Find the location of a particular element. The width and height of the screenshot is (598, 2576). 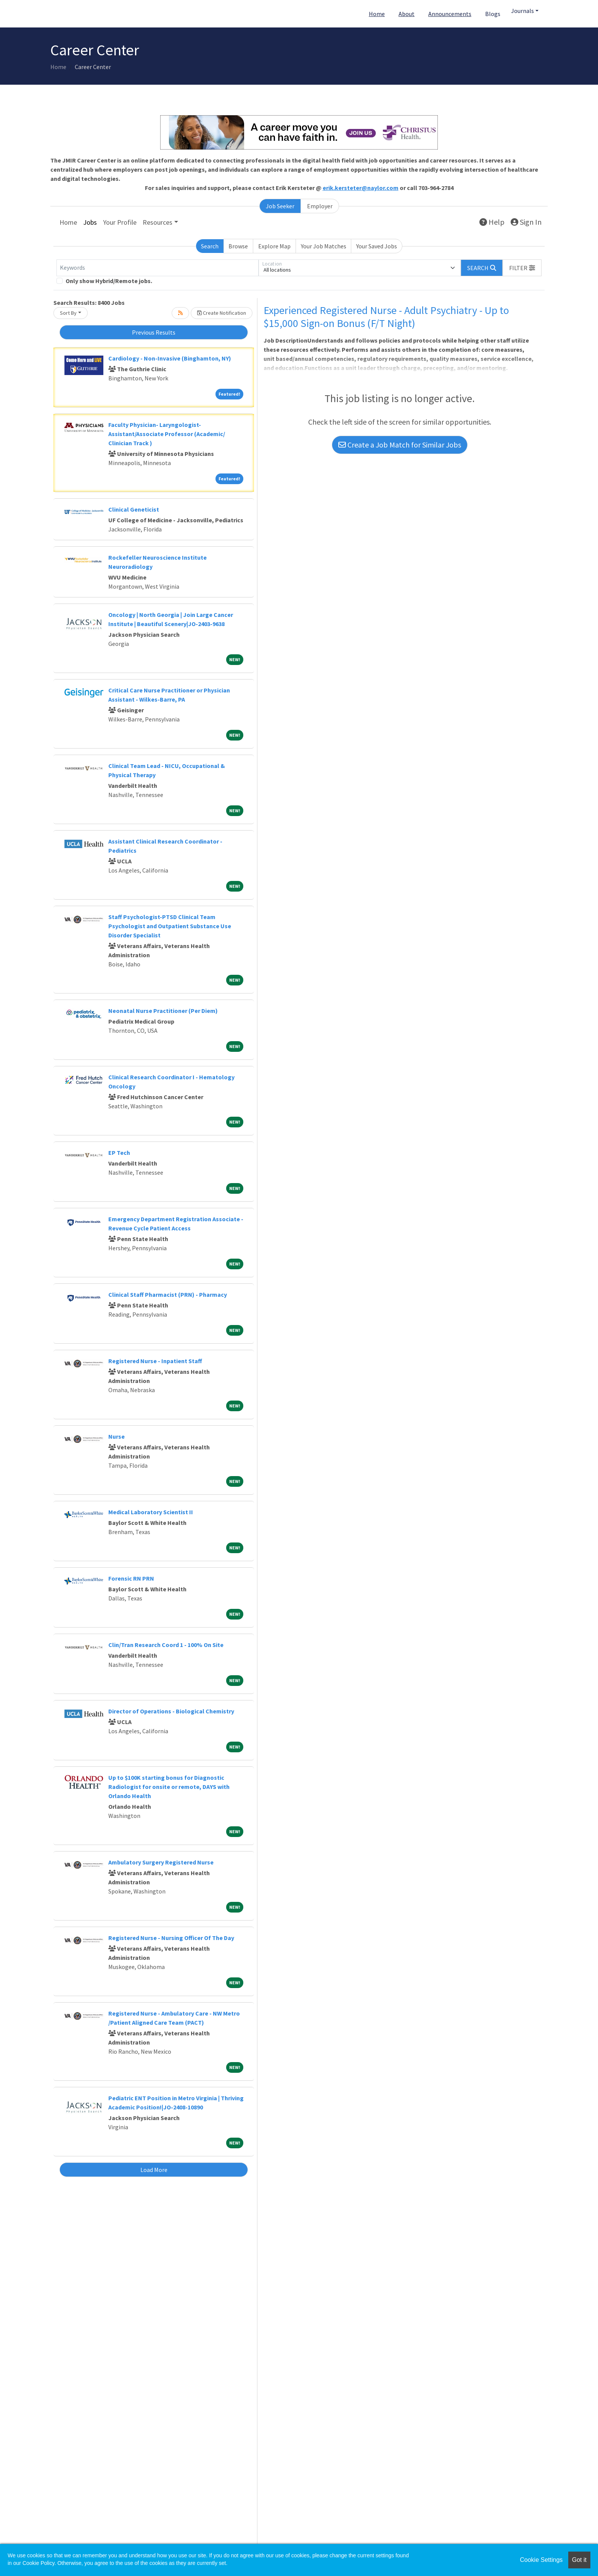

EP Tech is located at coordinates (119, 1152).